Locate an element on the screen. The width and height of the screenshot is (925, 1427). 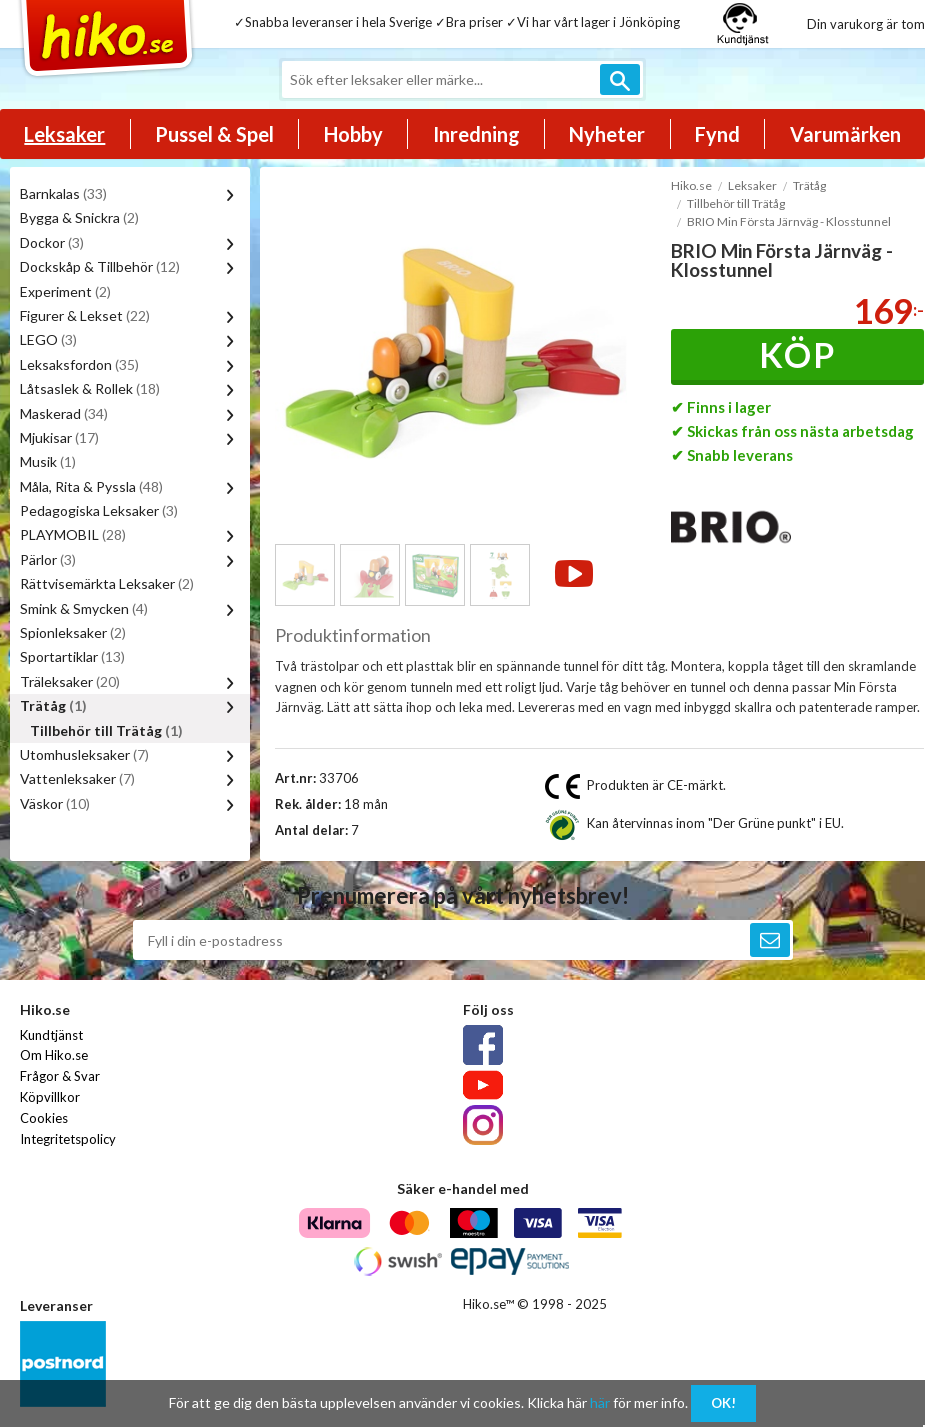
PLAYMOBIL is located at coordinates (73, 534).